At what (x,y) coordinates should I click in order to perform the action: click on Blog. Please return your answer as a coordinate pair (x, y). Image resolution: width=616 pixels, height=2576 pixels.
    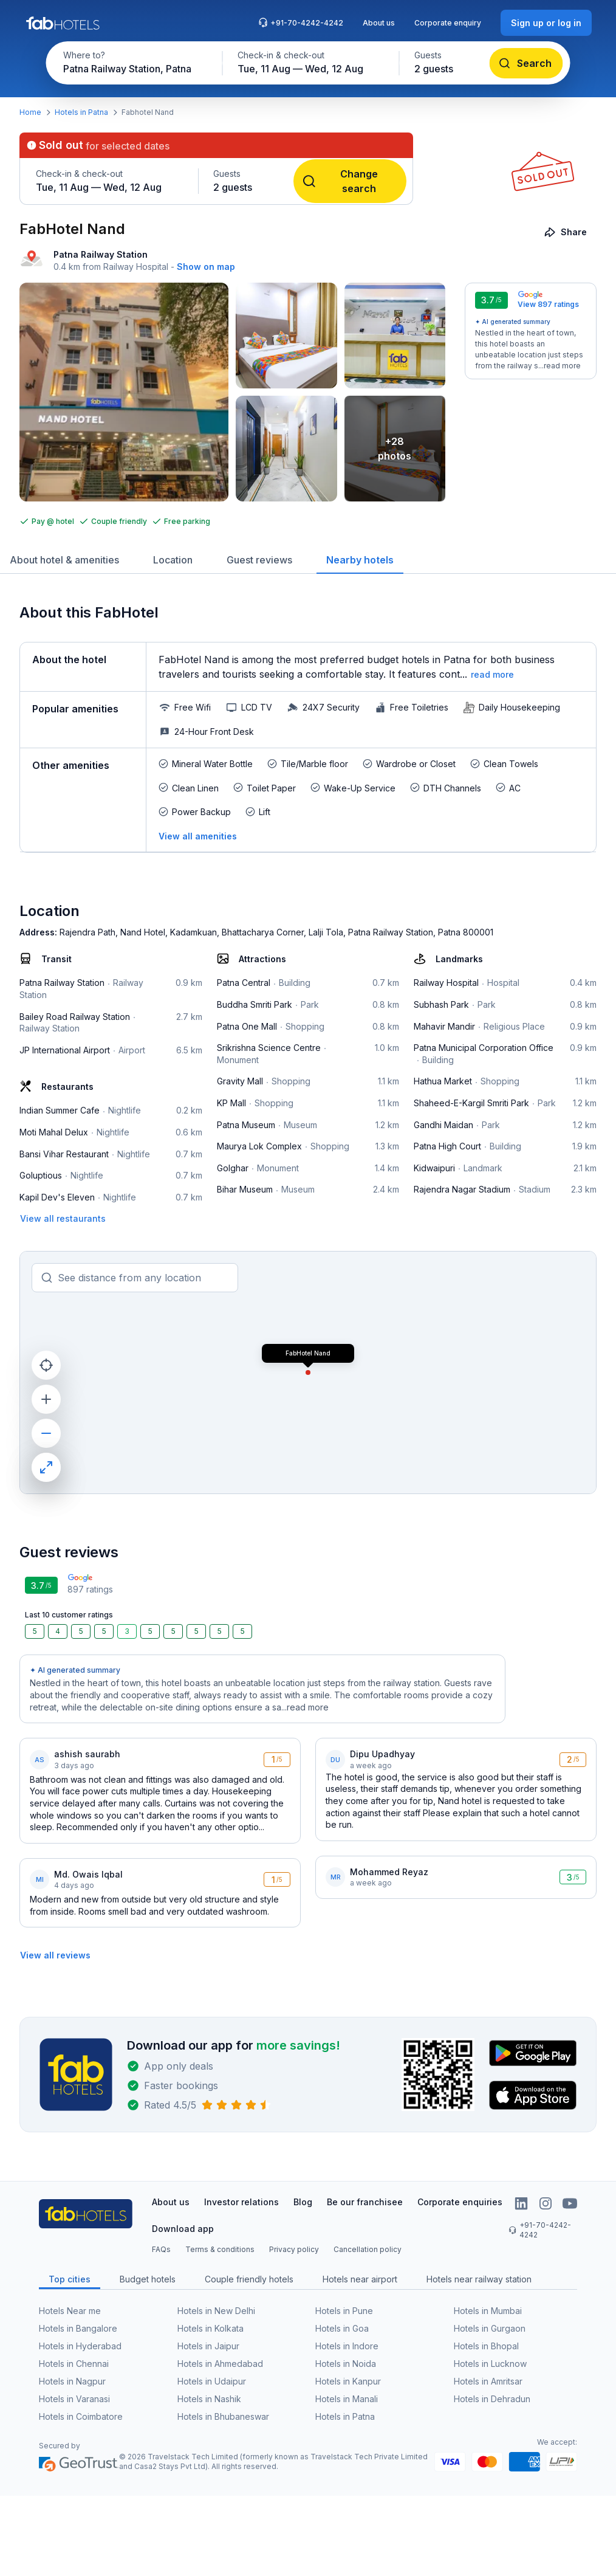
    Looking at the image, I should click on (302, 2202).